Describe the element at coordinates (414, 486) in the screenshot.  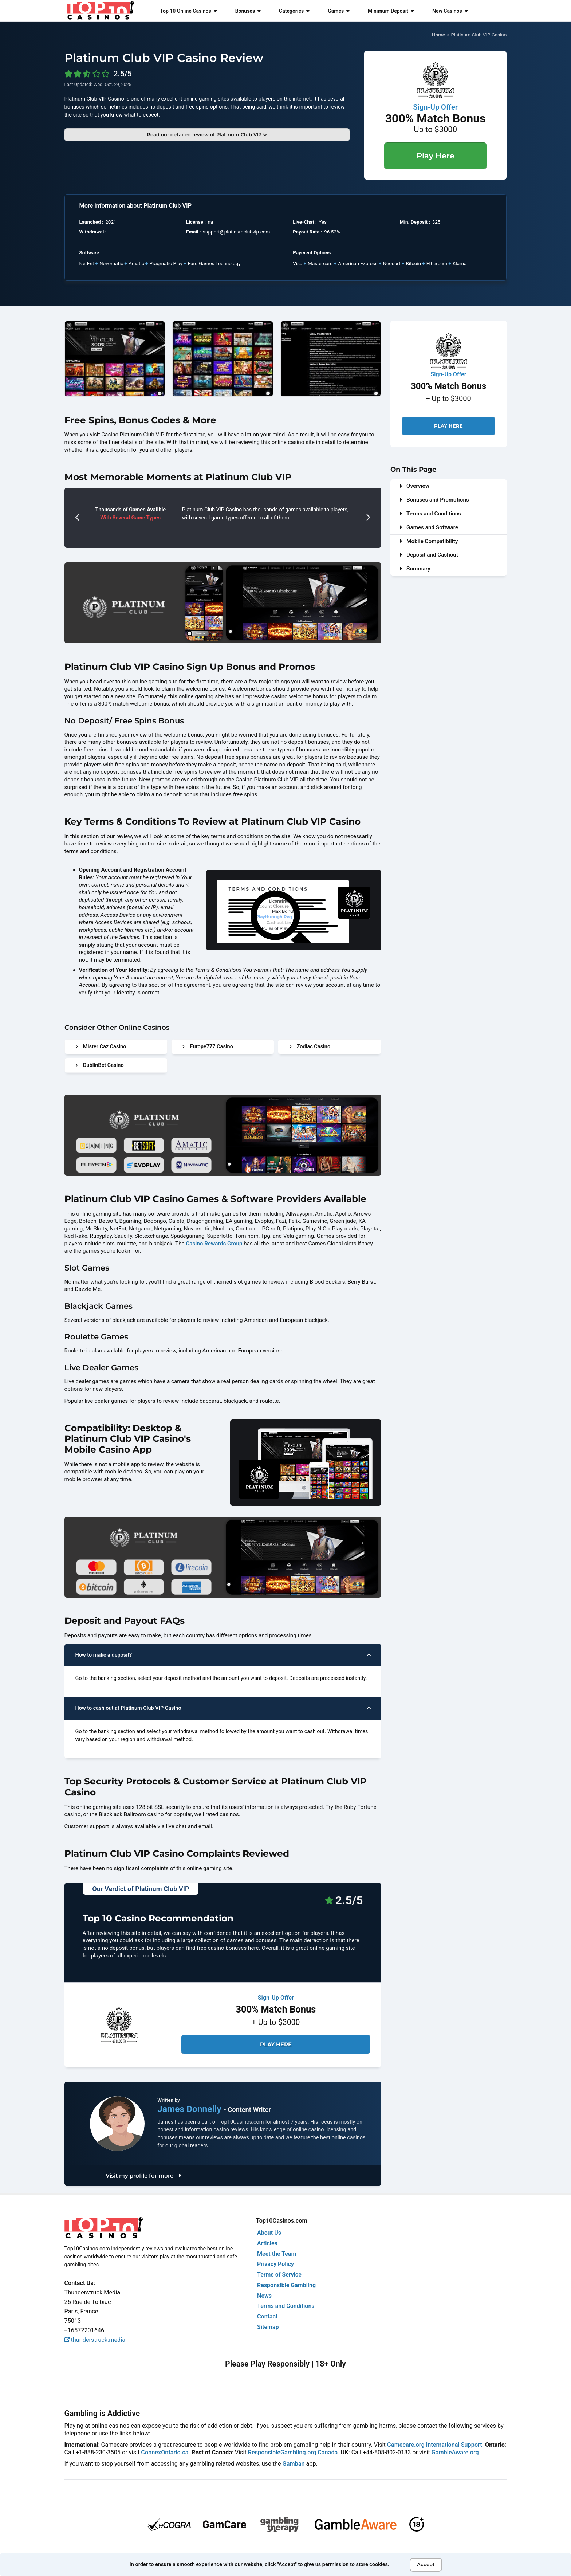
I see `Overview` at that location.